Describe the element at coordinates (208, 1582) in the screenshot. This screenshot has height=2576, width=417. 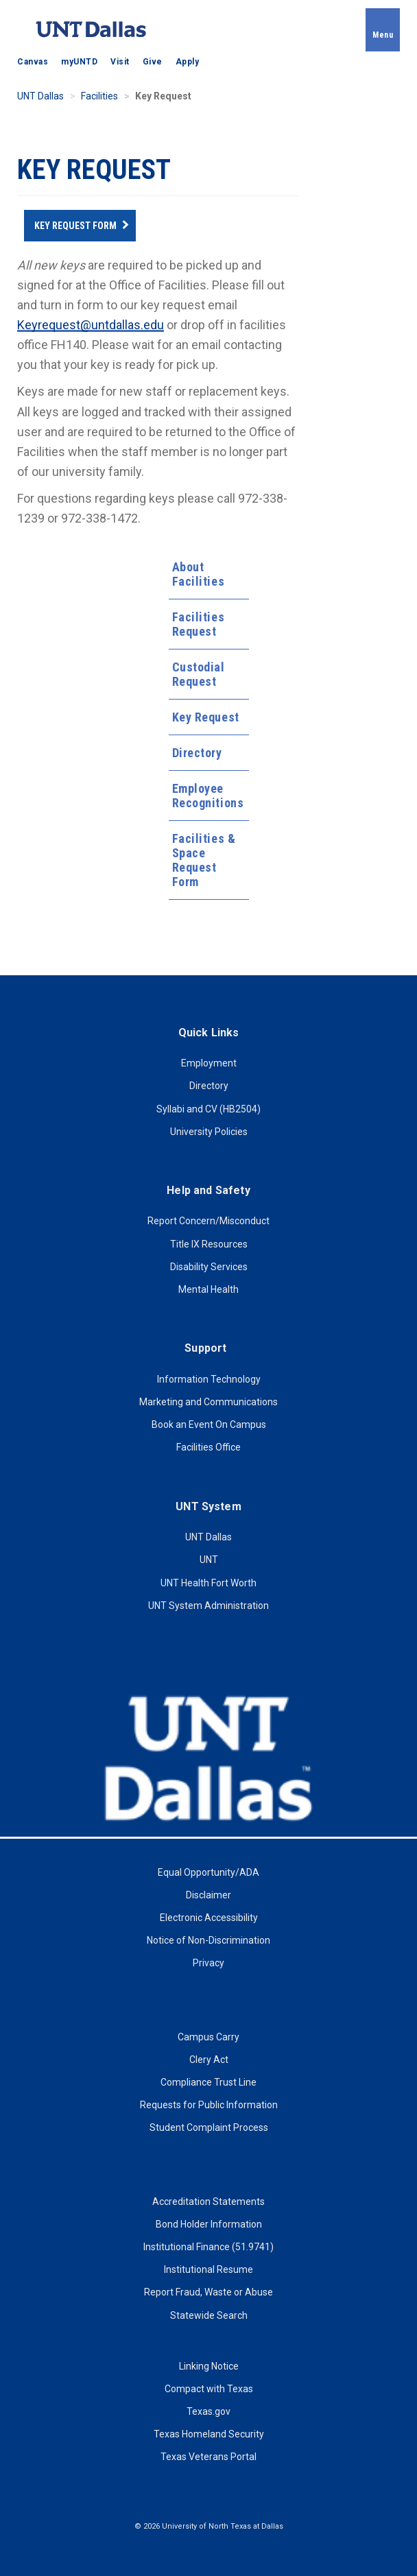
I see `UNT Health Fort Worth` at that location.